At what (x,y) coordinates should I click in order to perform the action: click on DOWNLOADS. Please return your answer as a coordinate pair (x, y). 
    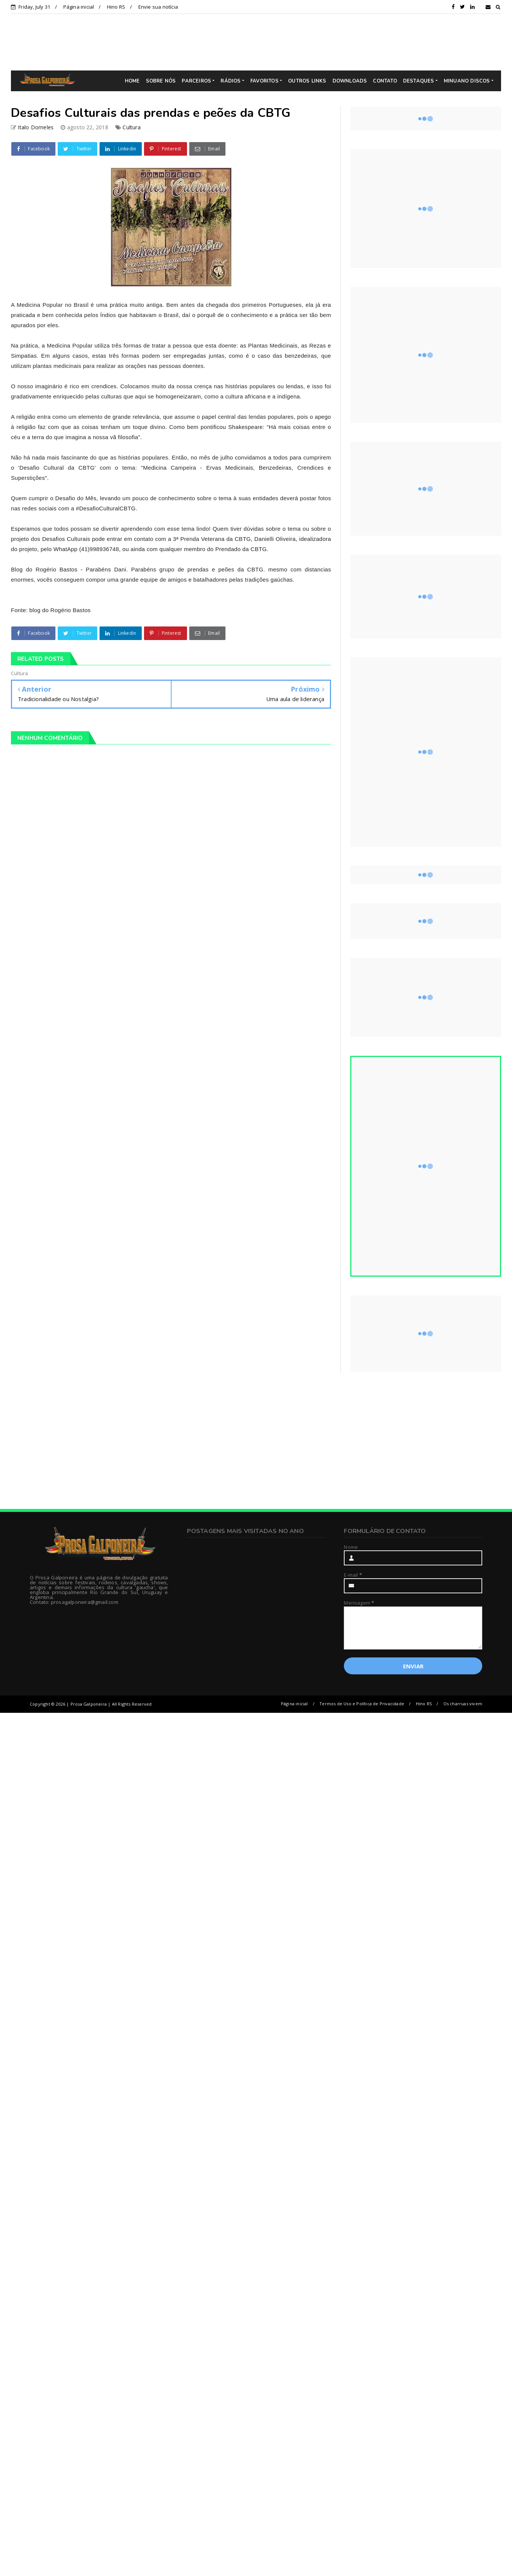
    Looking at the image, I should click on (350, 81).